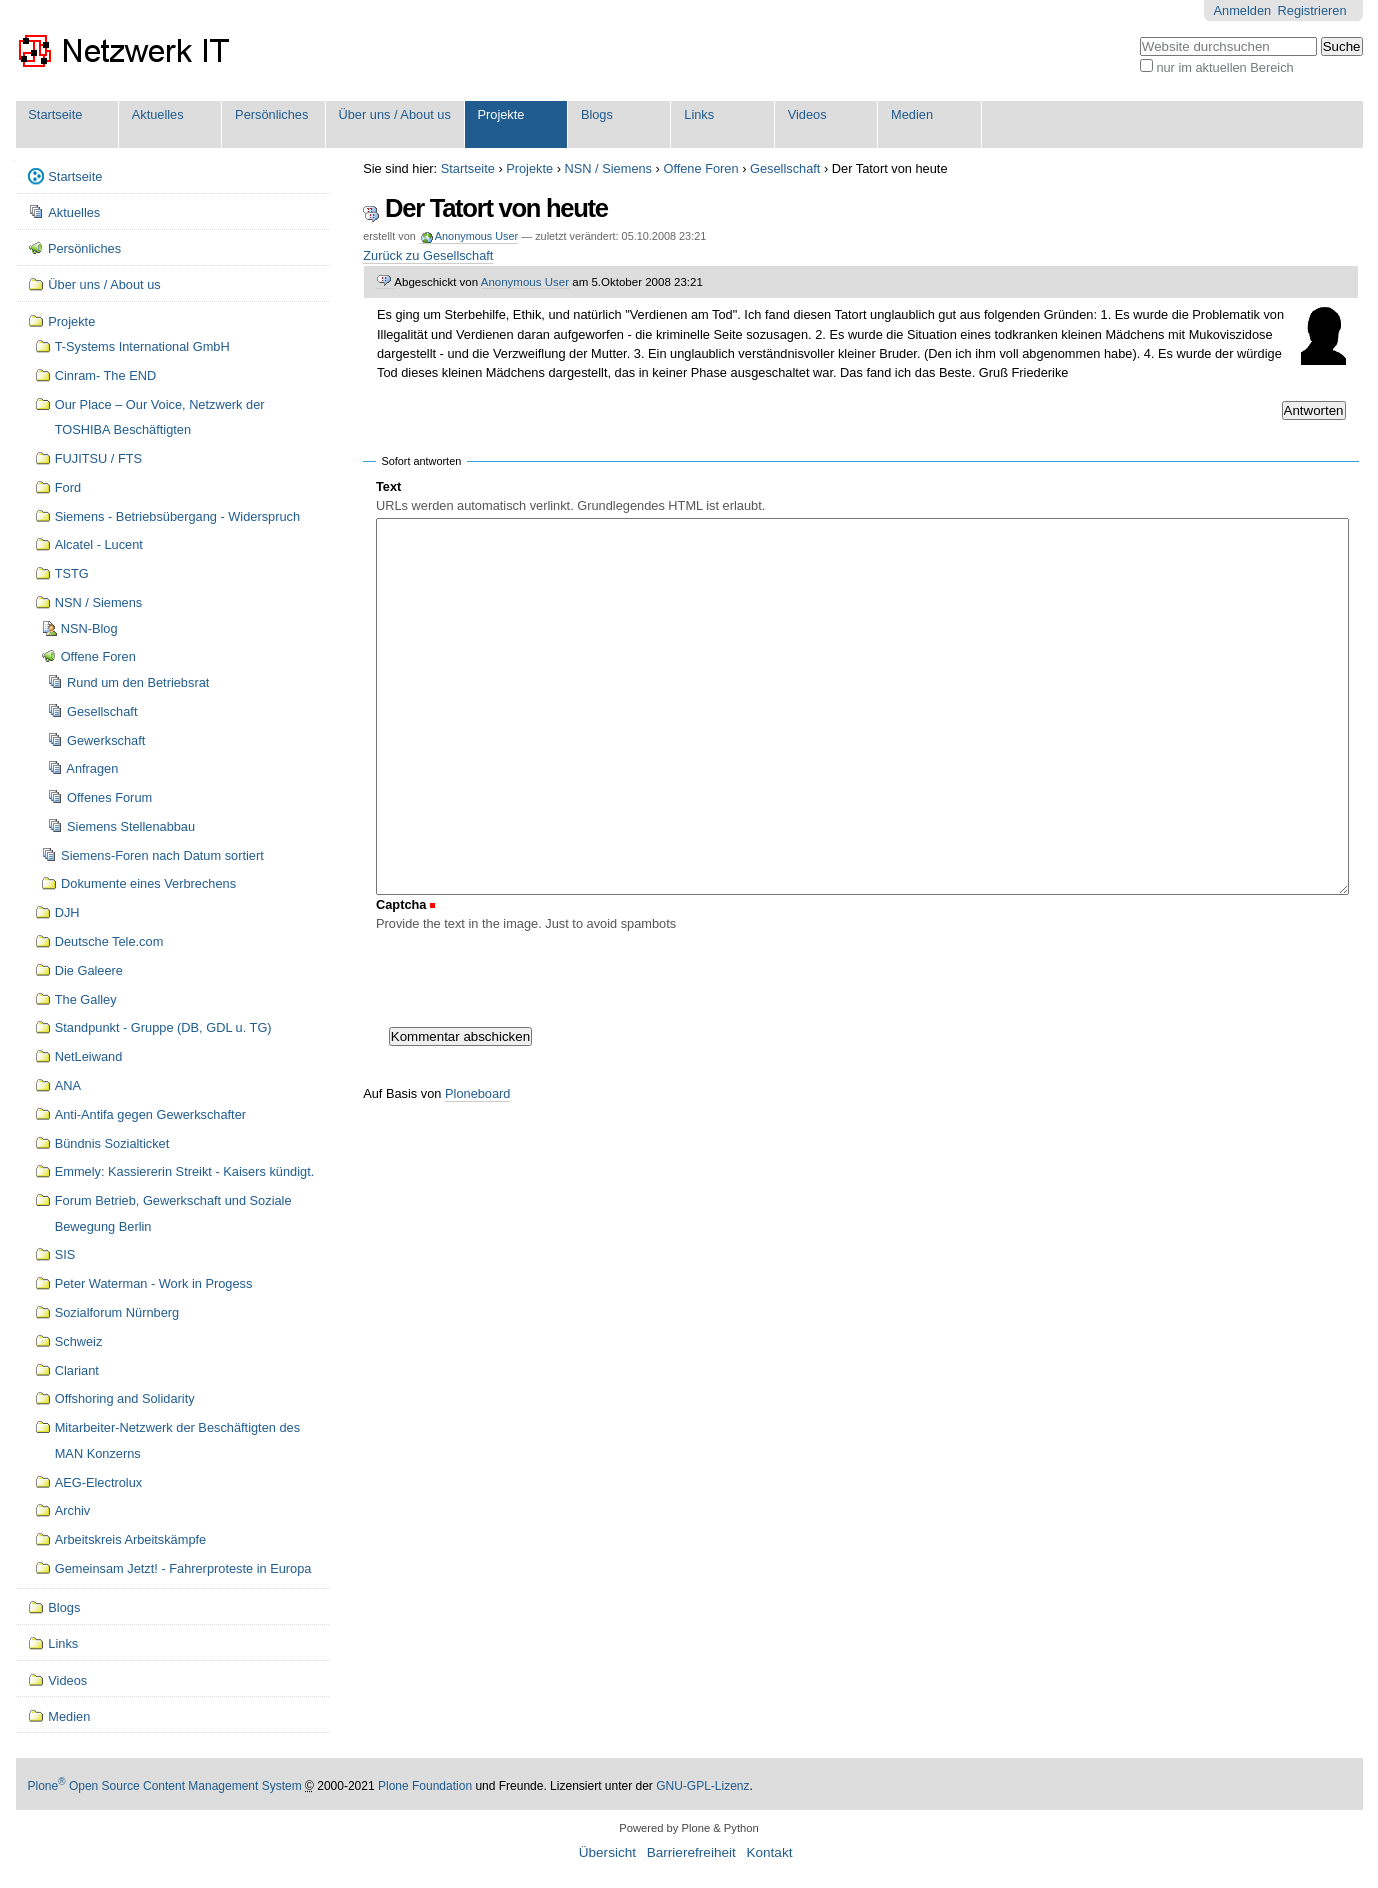  Describe the element at coordinates (1312, 10) in the screenshot. I see `Registrieren` at that location.